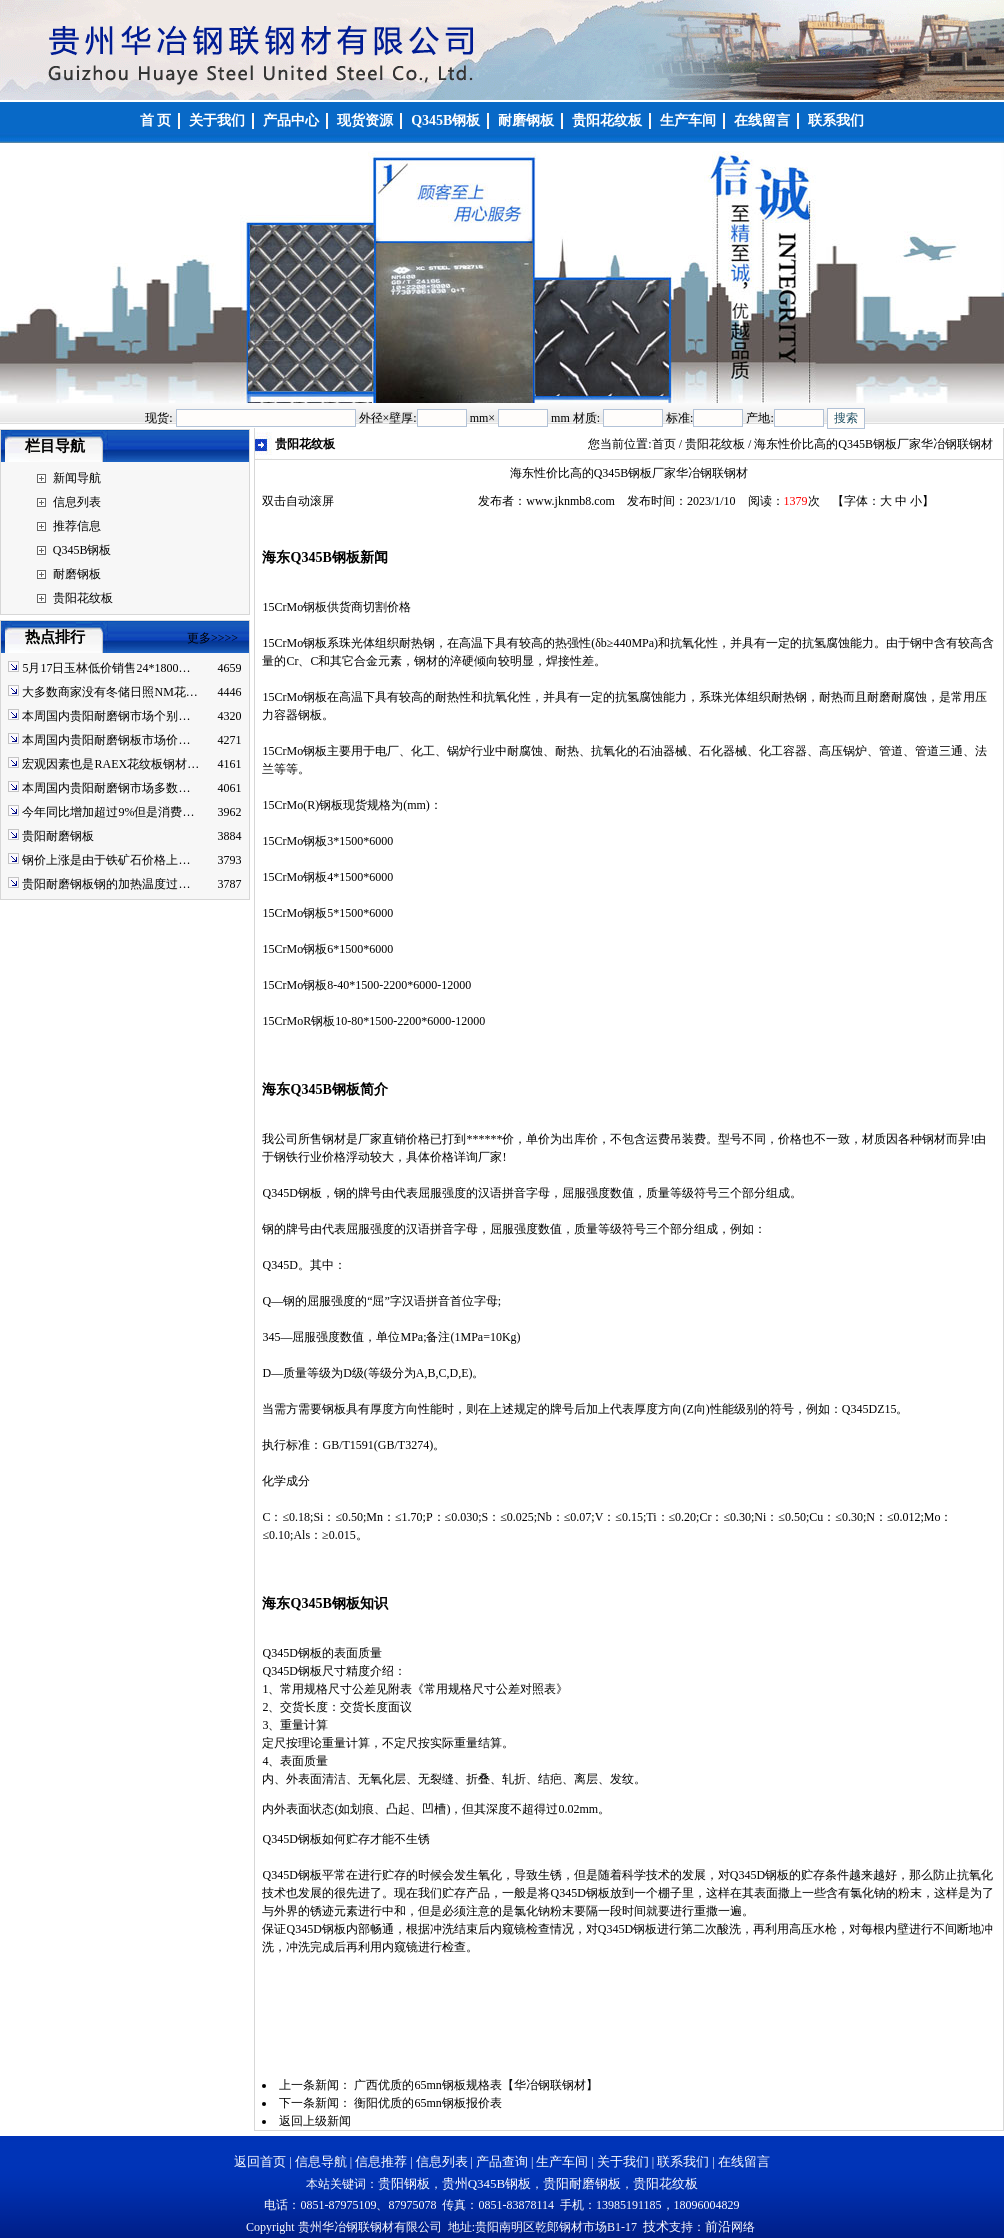 This screenshot has width=1004, height=2238. What do you see at coordinates (212, 638) in the screenshot?
I see `更多>>>>` at bounding box center [212, 638].